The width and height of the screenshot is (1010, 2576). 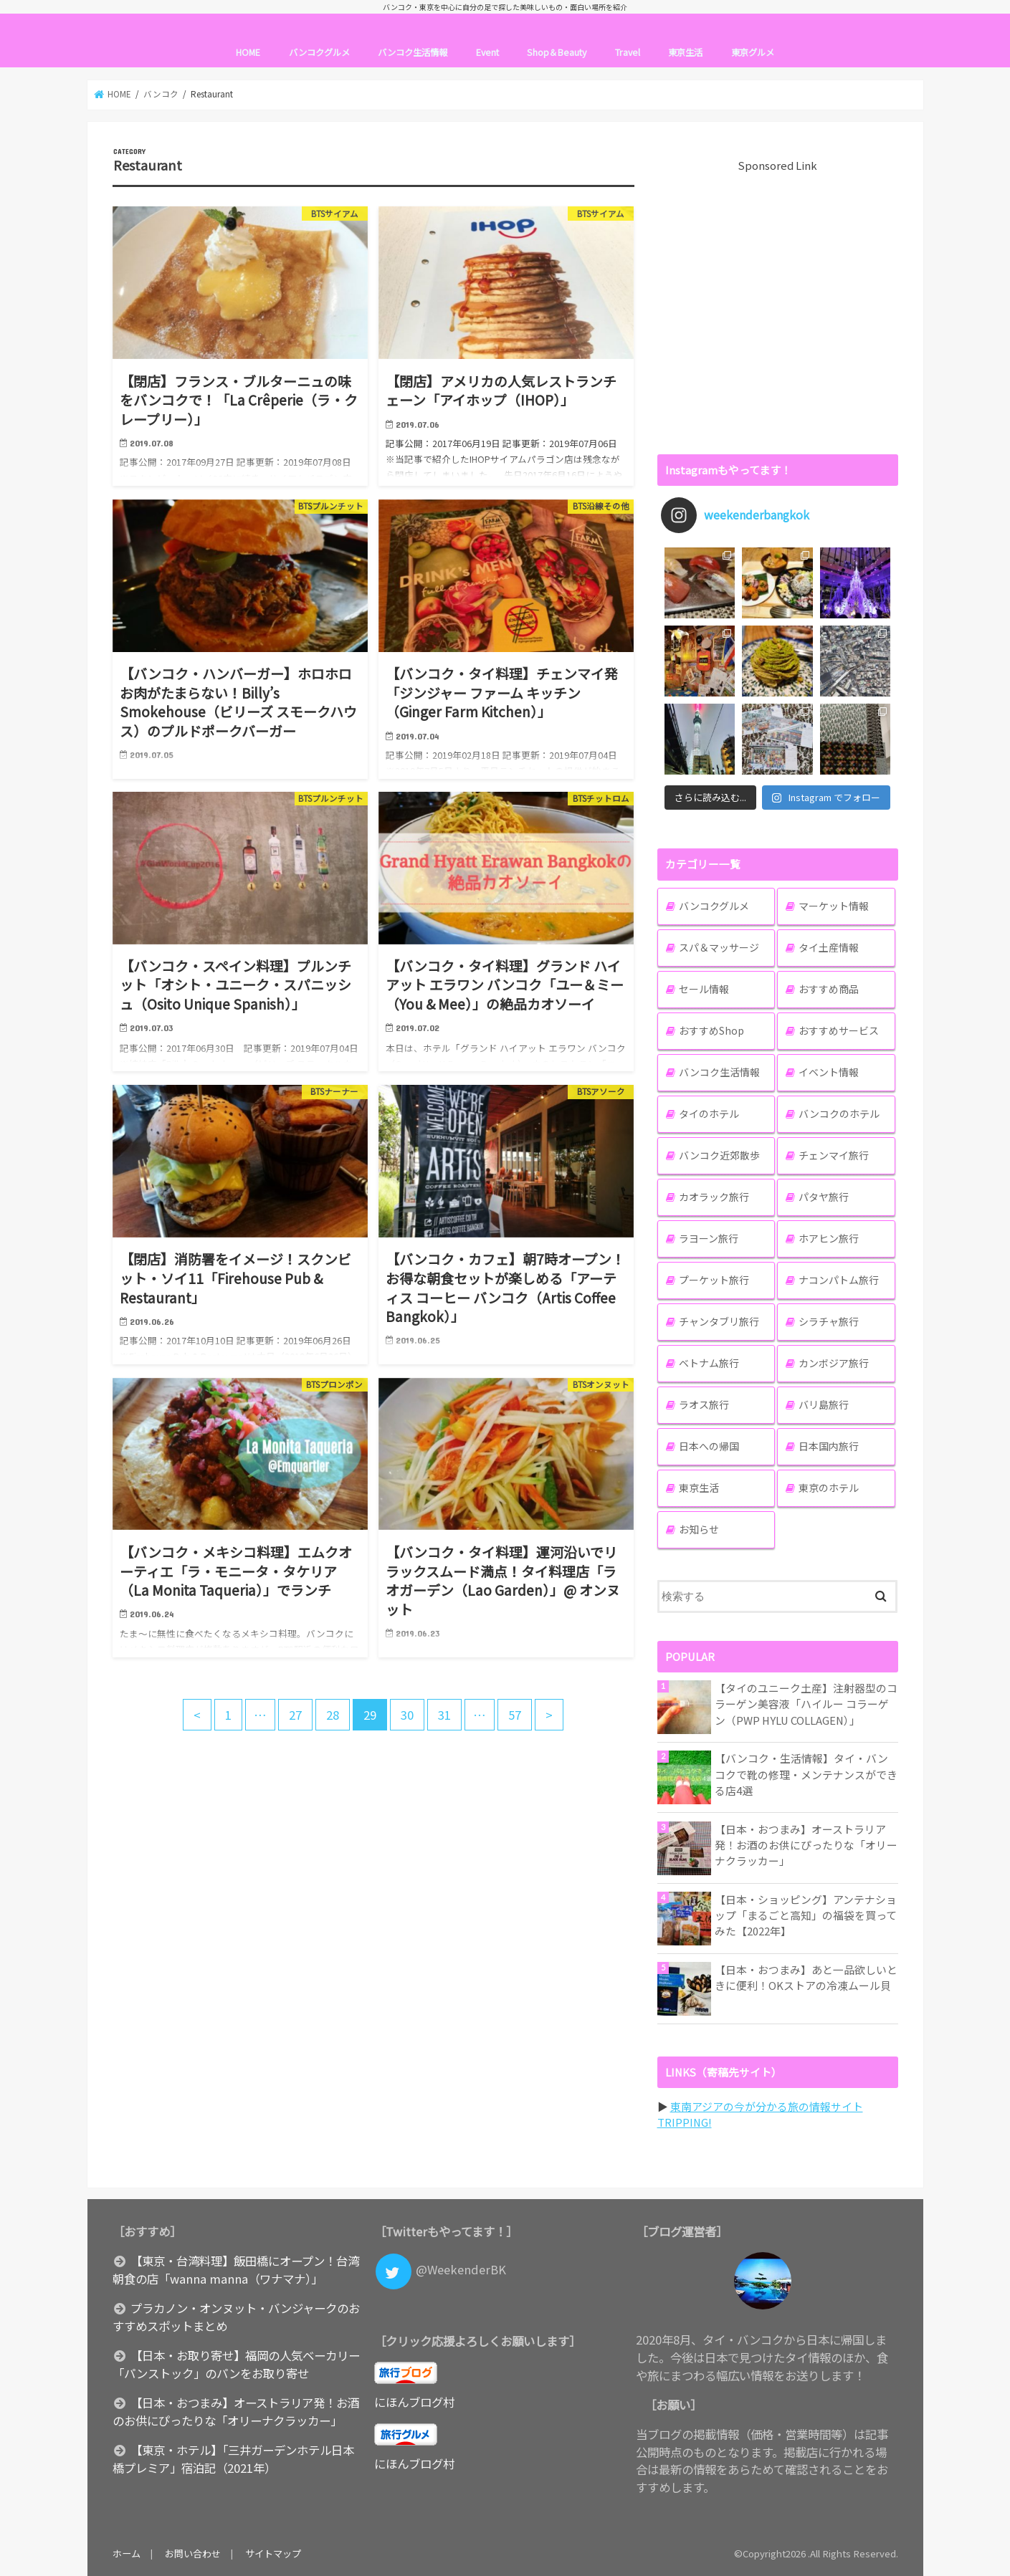 I want to click on ホーム, so click(x=126, y=2553).